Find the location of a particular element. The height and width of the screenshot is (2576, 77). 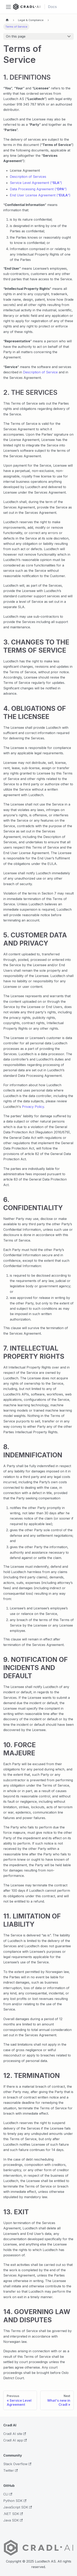

Description of Services is located at coordinates (28, 177).